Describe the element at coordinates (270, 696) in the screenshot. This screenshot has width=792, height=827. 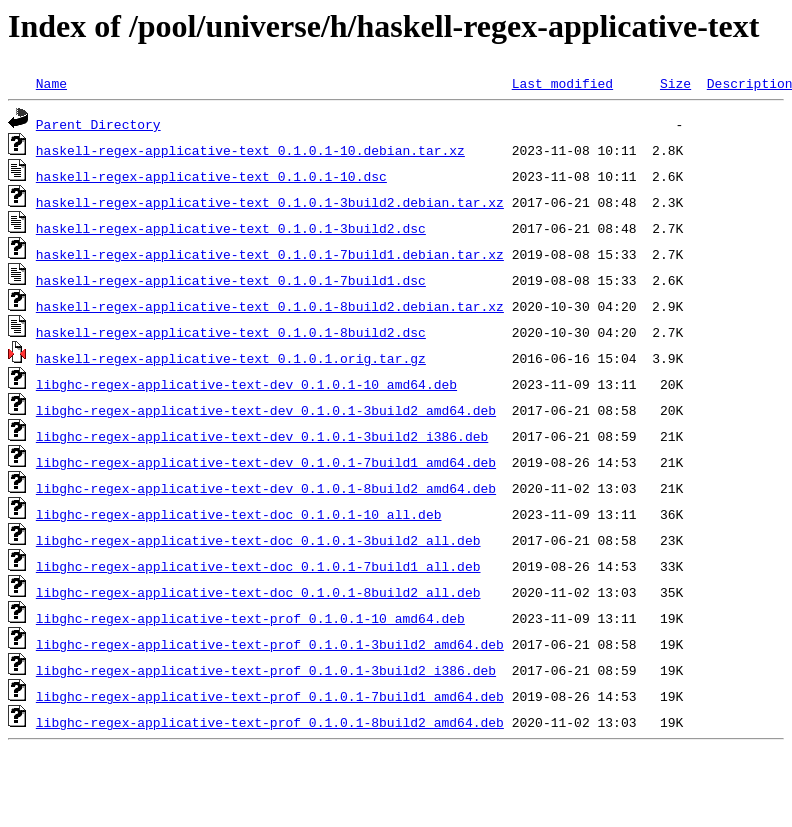
I see `libghc-regex-applicative-text-prof_0.1.0.1-7build1_amd64.deb` at that location.